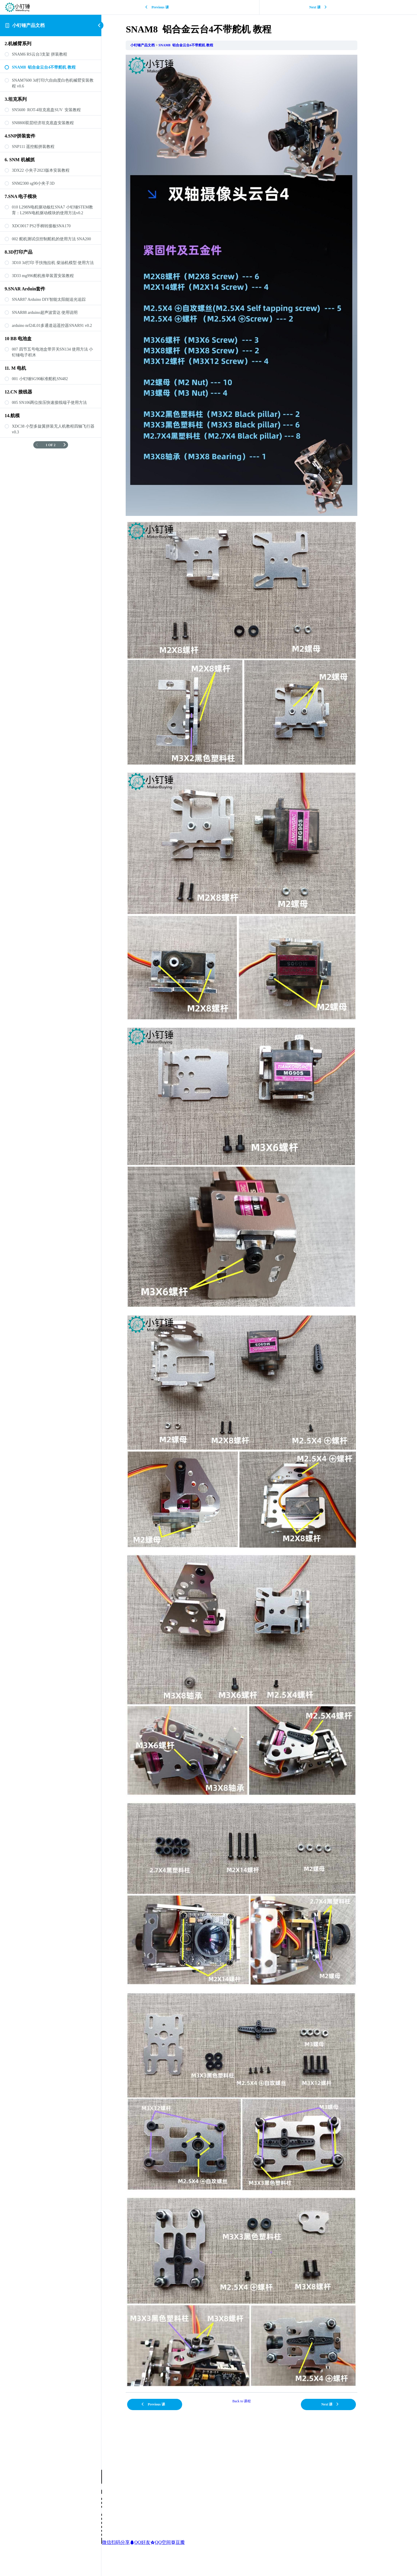 Image resolution: width=417 pixels, height=2576 pixels. Describe the element at coordinates (28, 25) in the screenshot. I see `小钉锤产品文档` at that location.